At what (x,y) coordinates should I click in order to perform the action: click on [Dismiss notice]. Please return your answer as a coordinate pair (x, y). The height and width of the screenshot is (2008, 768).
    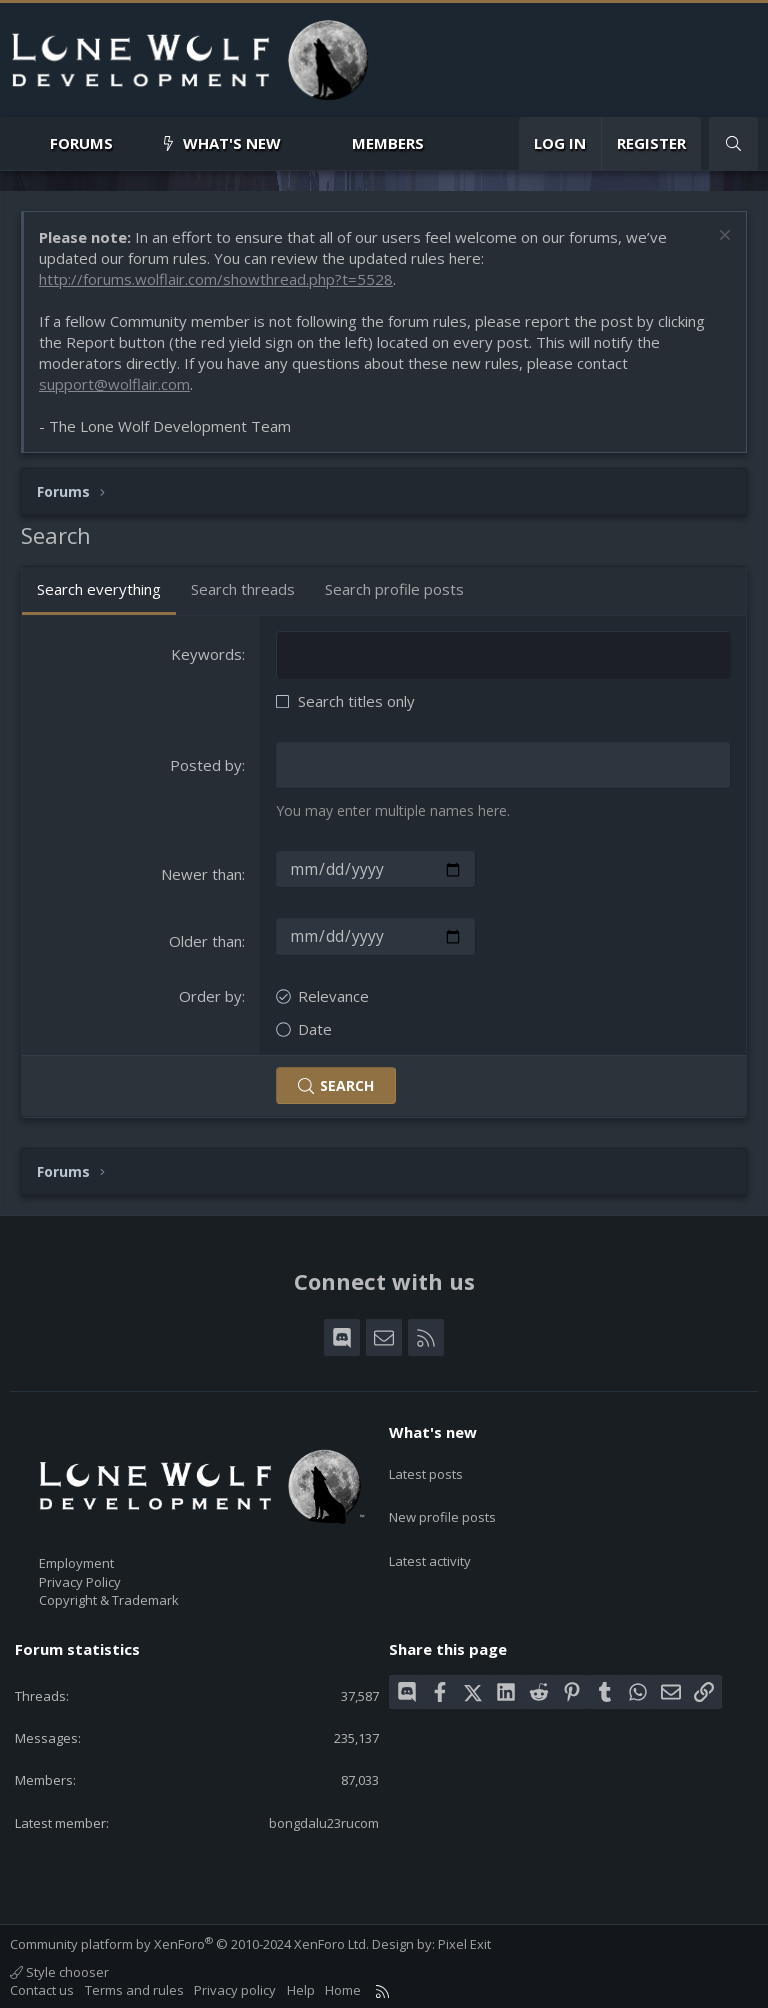
    Looking at the image, I should click on (722, 237).